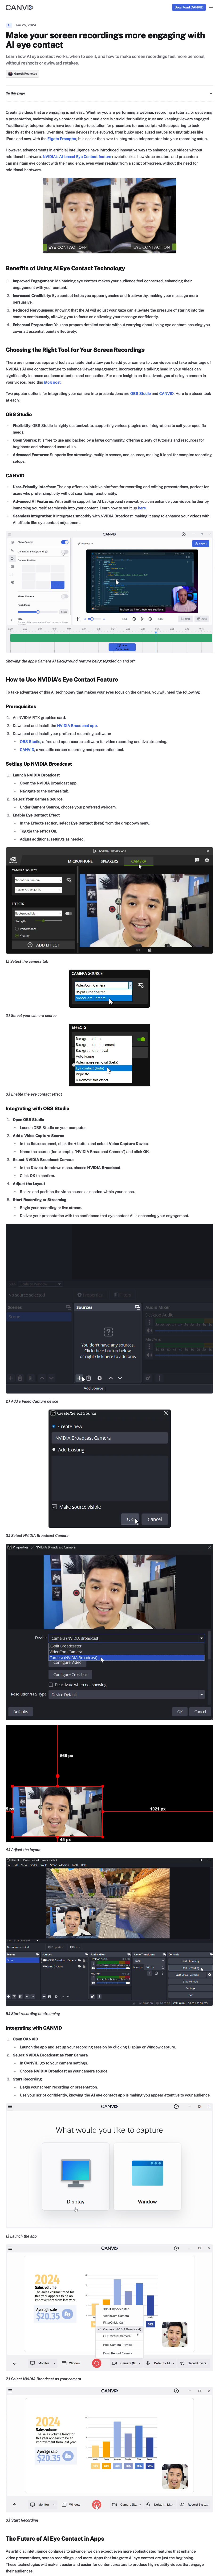 This screenshot has height=2576, width=219. Describe the element at coordinates (22, 74) in the screenshot. I see `Gareth Reynolds` at that location.